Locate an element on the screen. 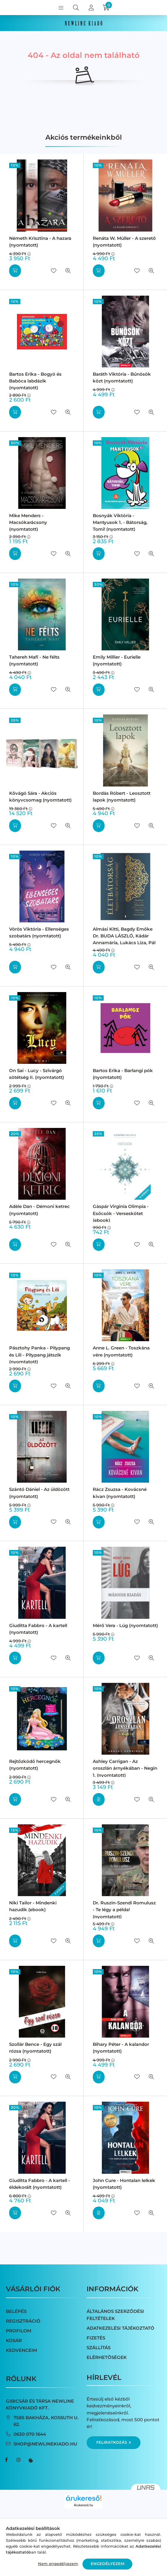  [Gyorsnézet] is located at coordinates (68, 270).